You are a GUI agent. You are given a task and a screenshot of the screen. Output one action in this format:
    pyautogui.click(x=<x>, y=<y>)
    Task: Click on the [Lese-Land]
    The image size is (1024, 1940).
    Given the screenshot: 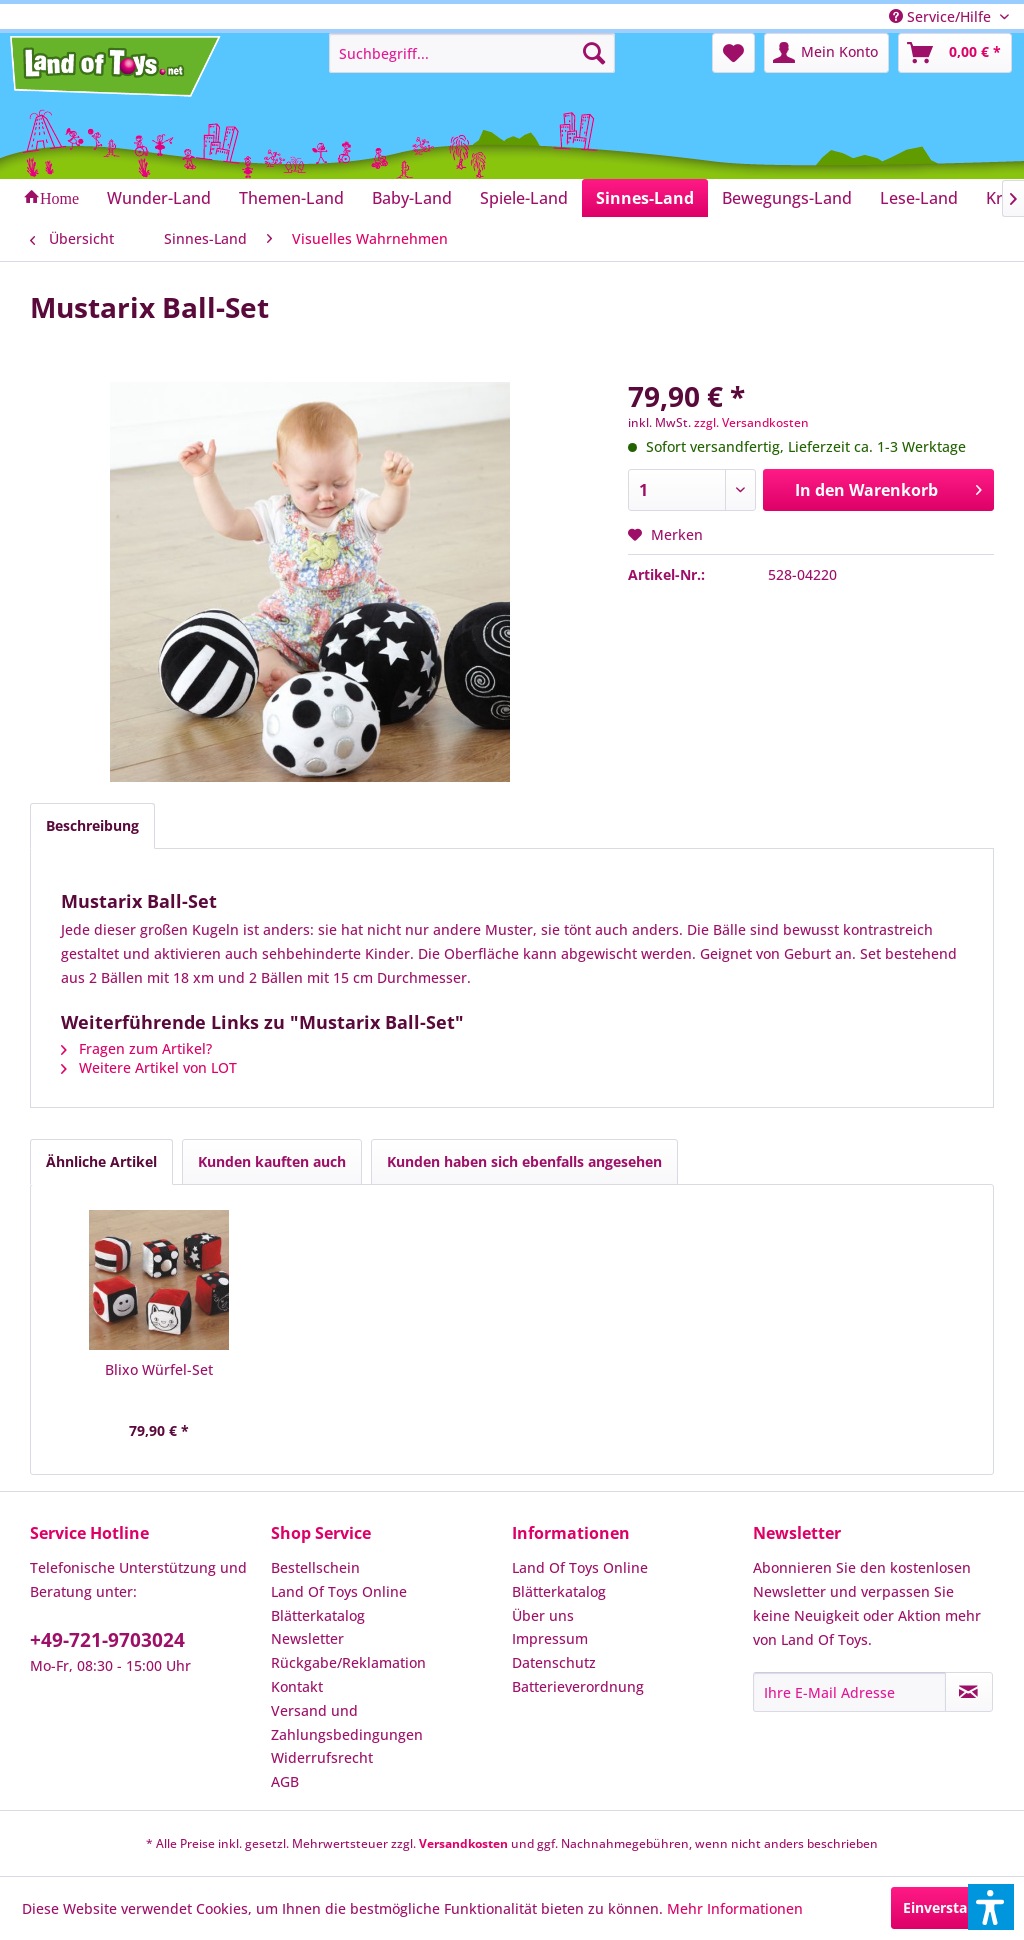 What is the action you would take?
    pyautogui.click(x=919, y=198)
    